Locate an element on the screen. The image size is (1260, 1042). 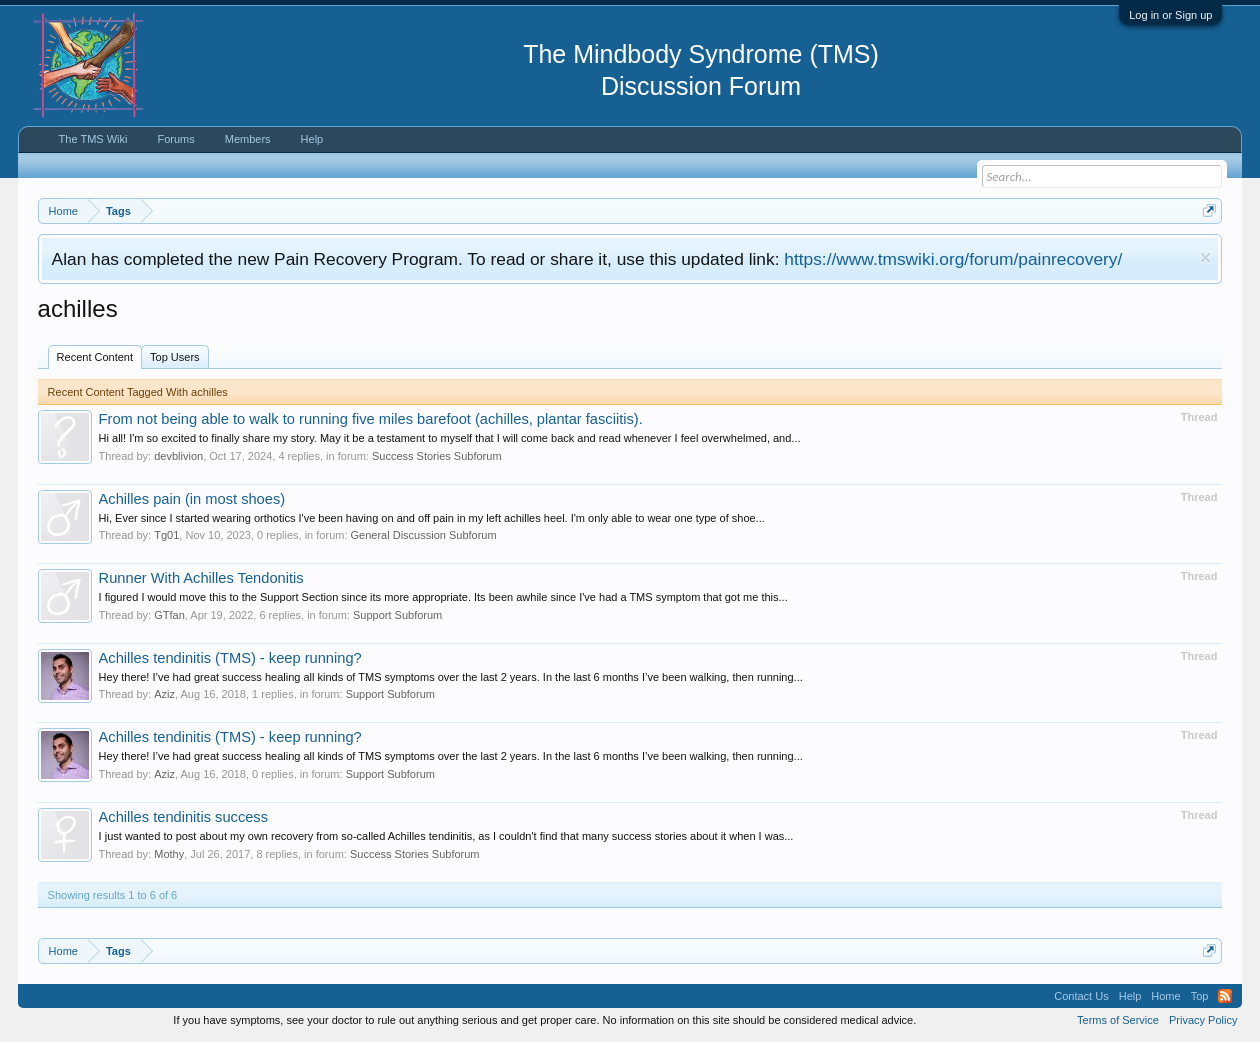
Terms of Service is located at coordinates (1118, 1020).